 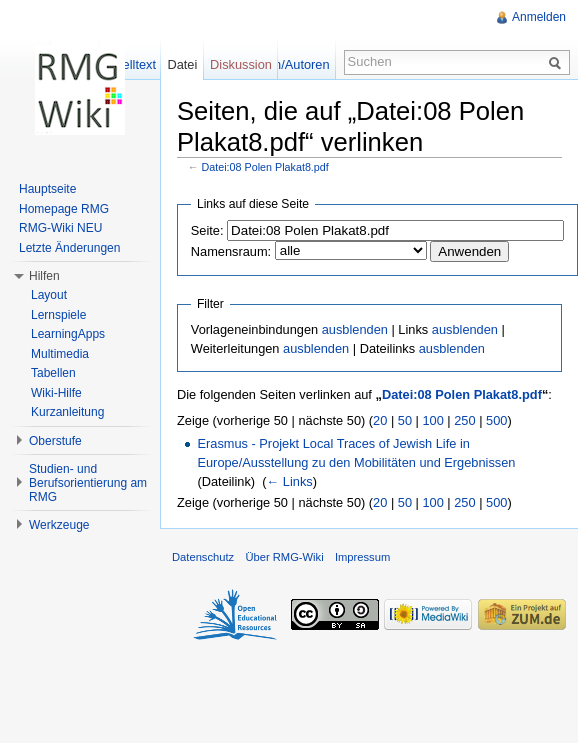 What do you see at coordinates (207, 230) in the screenshot?
I see `Seite:` at bounding box center [207, 230].